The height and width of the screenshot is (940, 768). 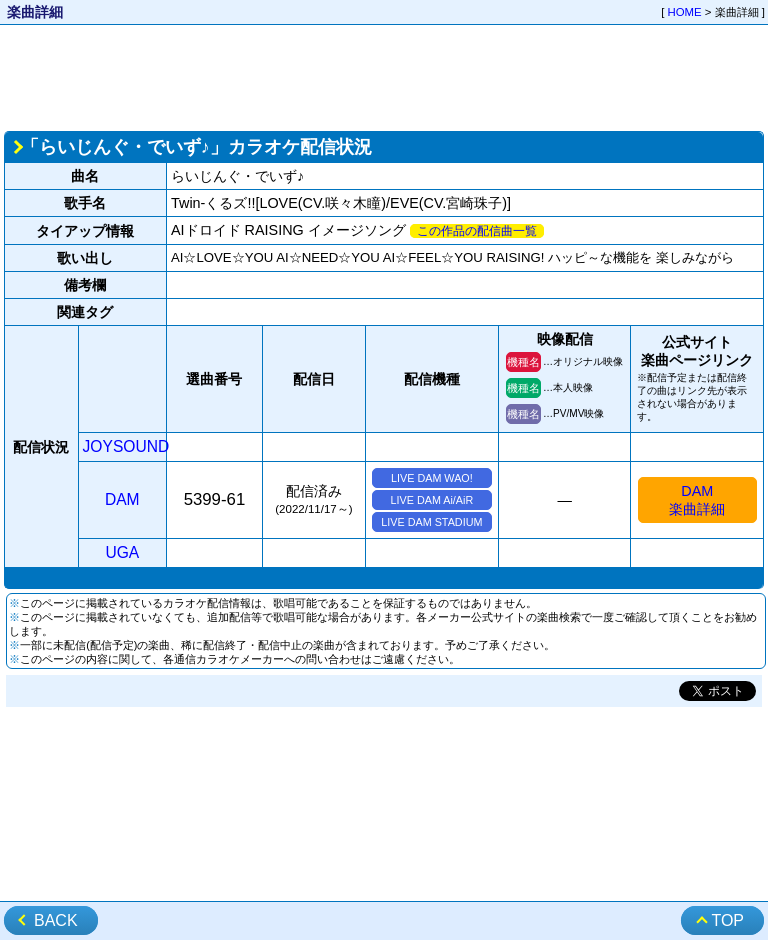 What do you see at coordinates (126, 446) in the screenshot?
I see `JOYSOUND` at bounding box center [126, 446].